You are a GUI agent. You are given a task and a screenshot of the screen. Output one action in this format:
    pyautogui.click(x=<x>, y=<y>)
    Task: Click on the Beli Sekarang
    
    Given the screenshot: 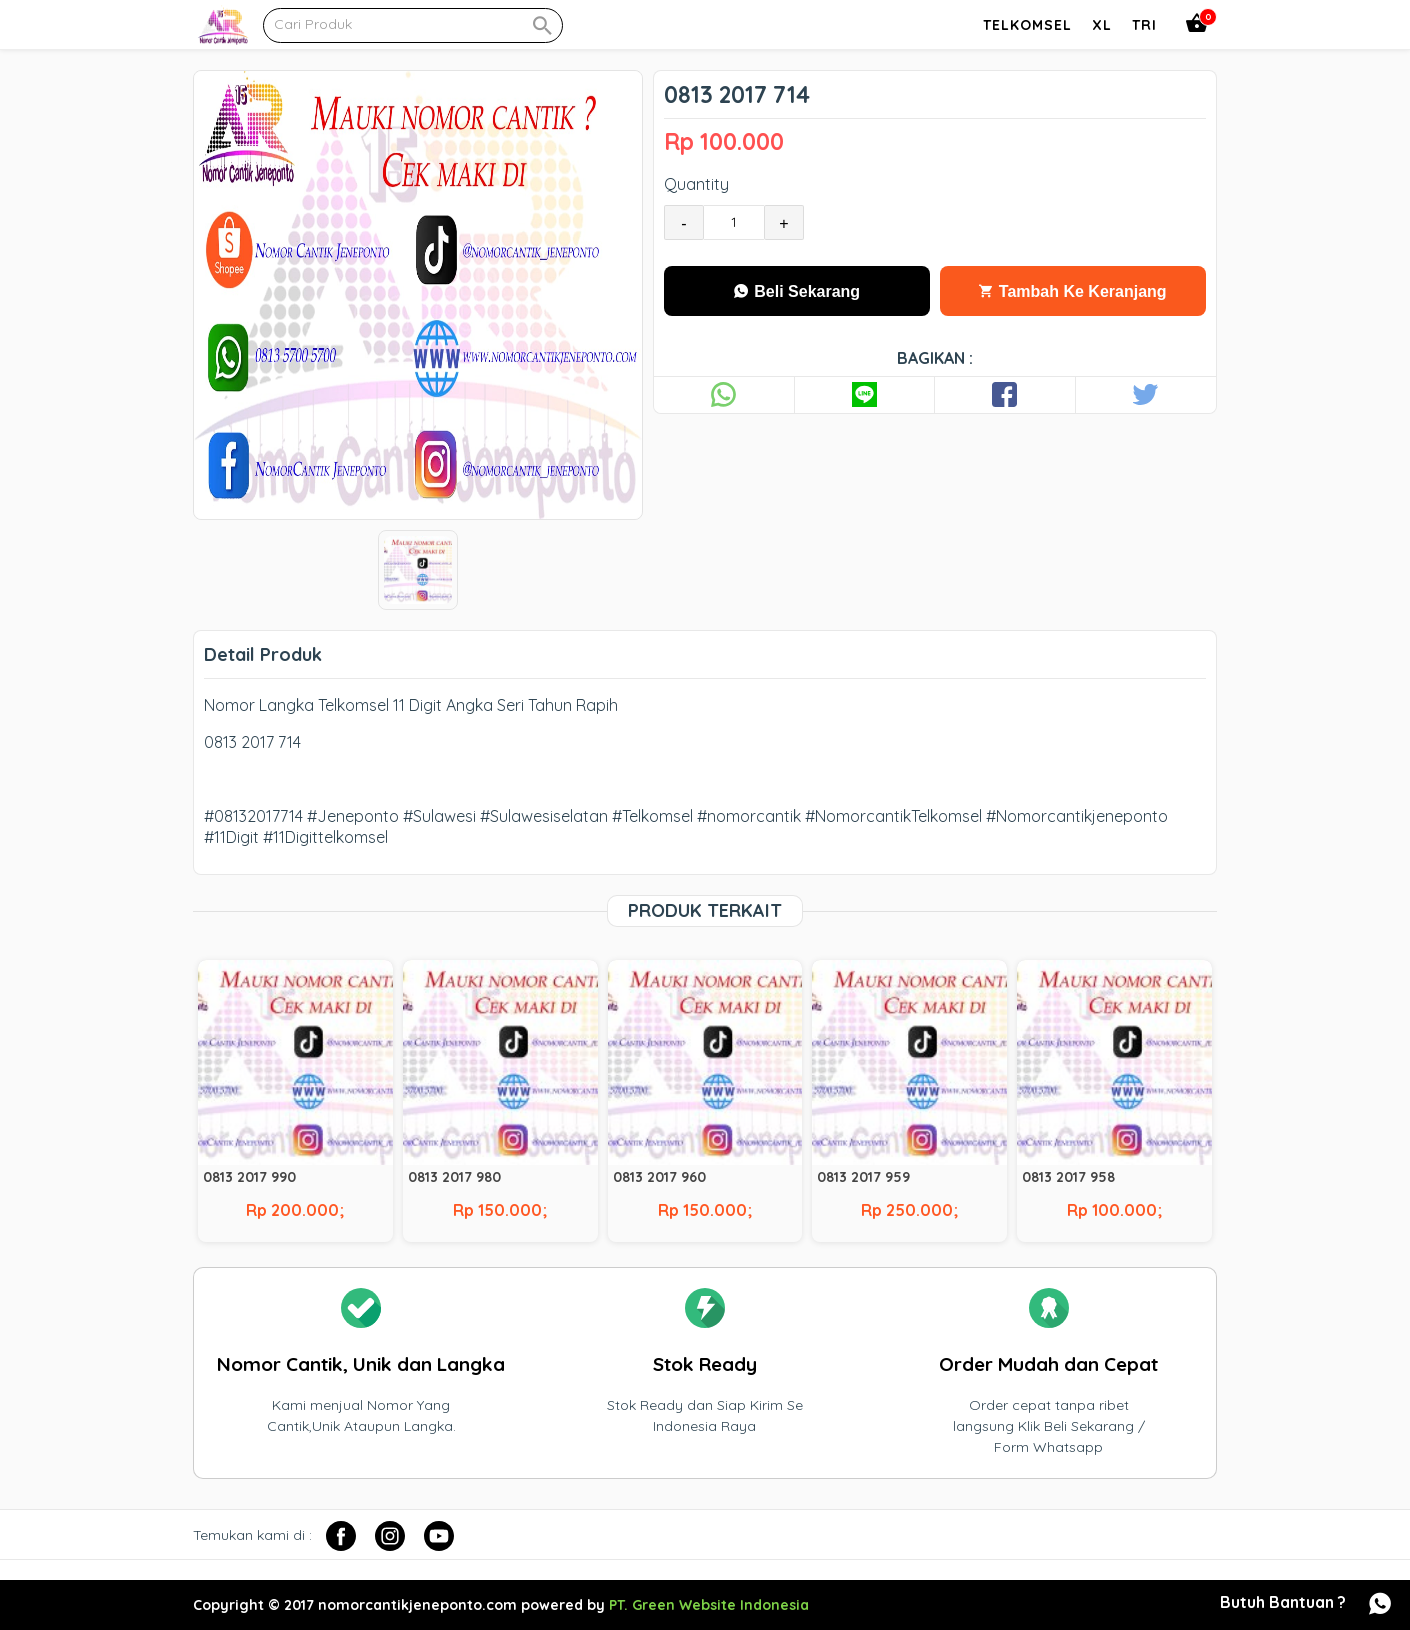 What is the action you would take?
    pyautogui.click(x=797, y=291)
    